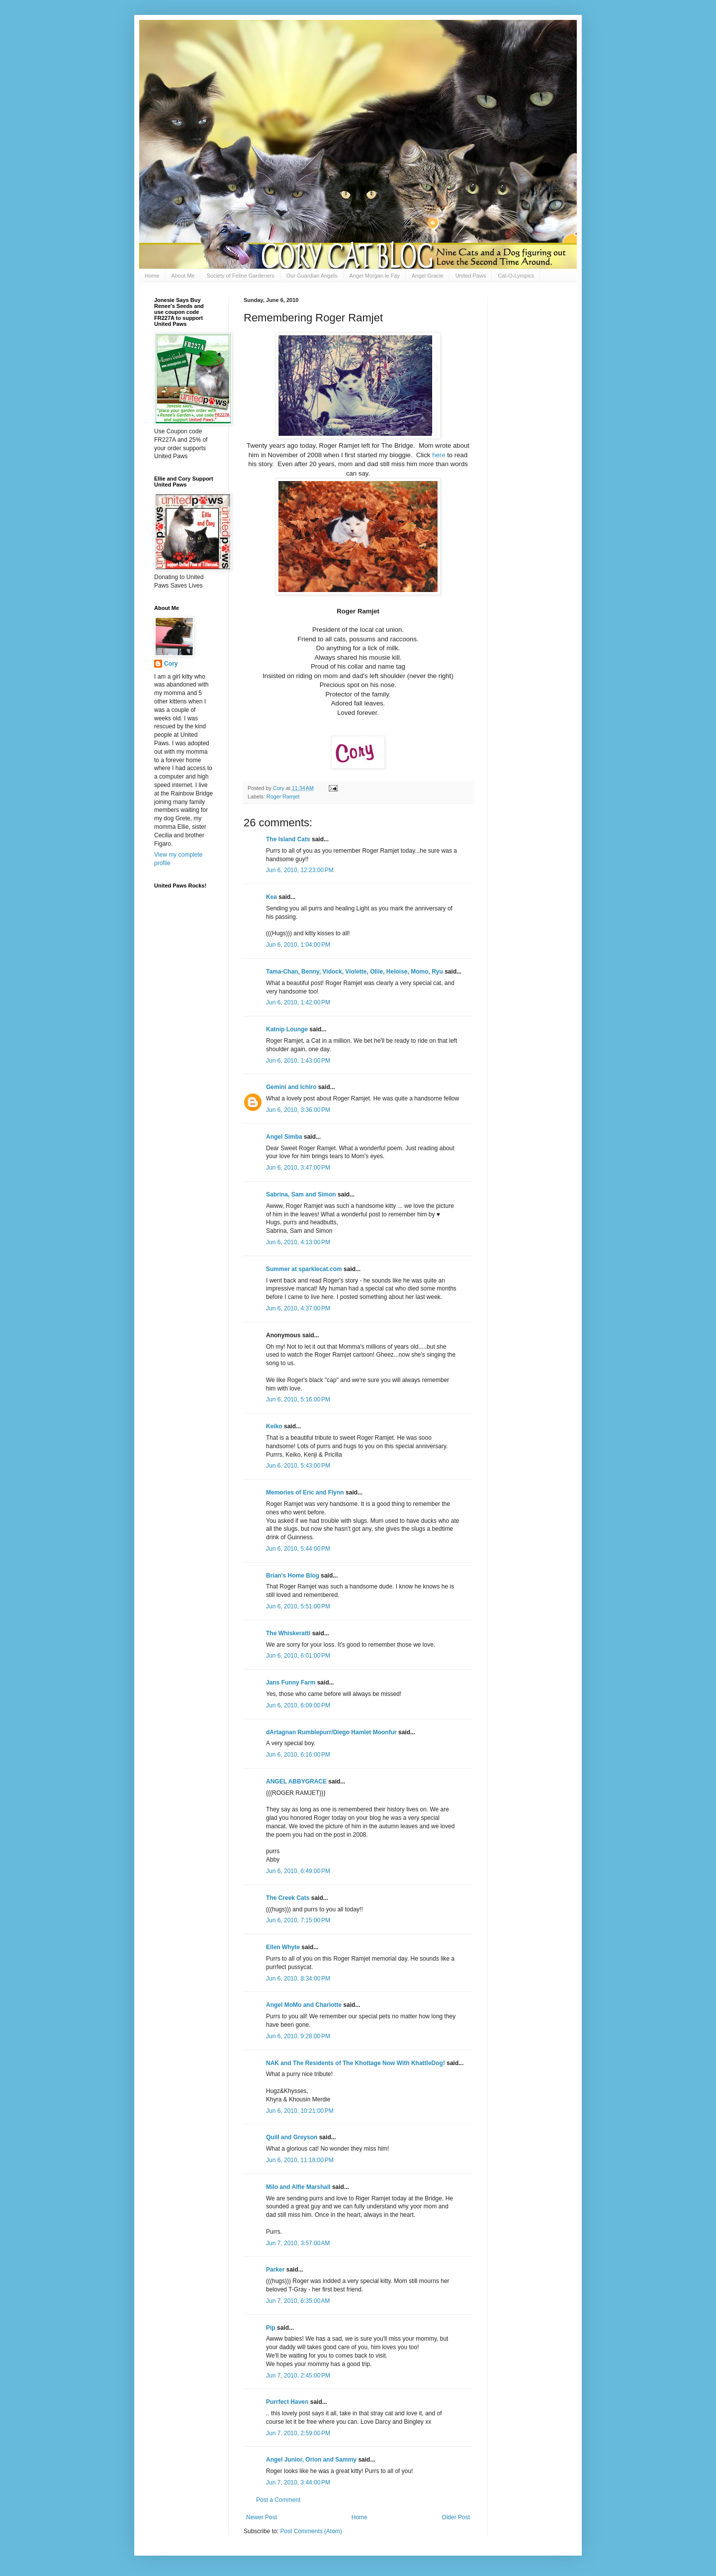 This screenshot has width=716, height=2576. I want to click on Jun 6, 2010, 5:51:00 PM, so click(298, 1606).